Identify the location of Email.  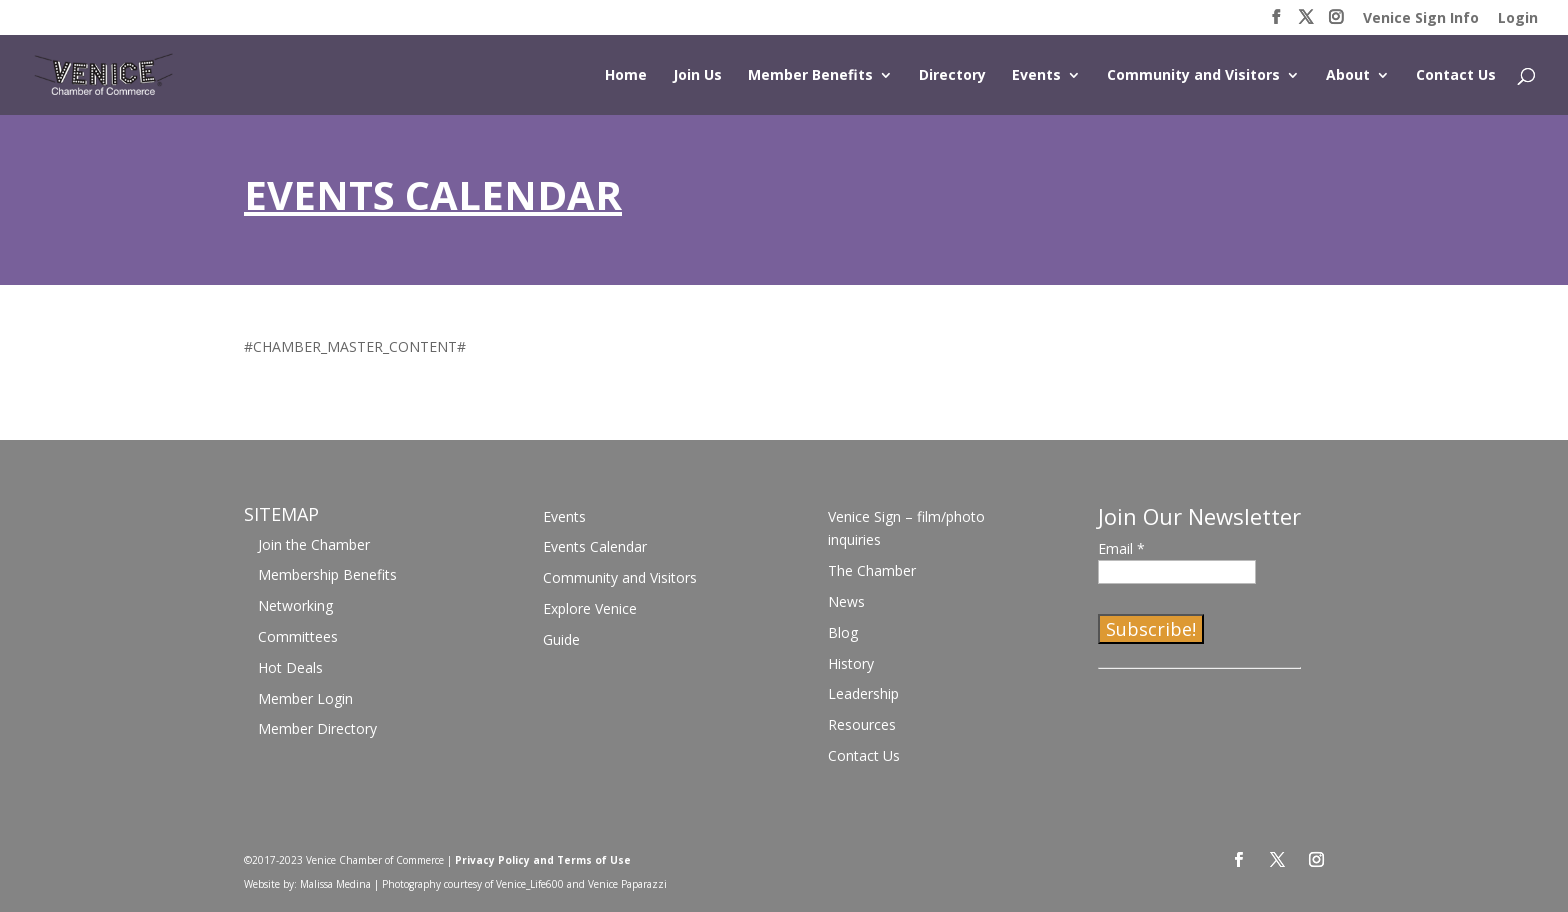
(1121, 548).